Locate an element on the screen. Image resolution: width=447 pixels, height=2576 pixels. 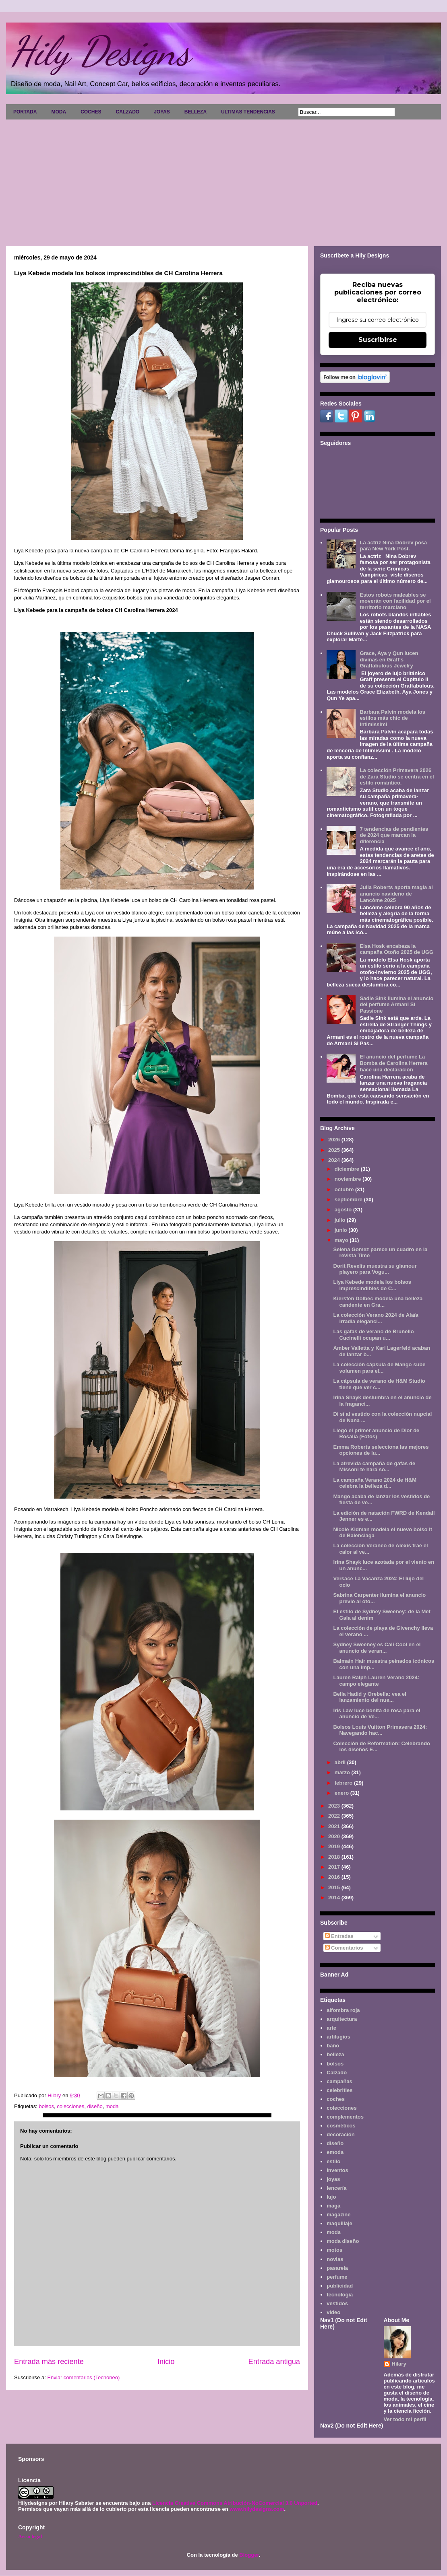
decoración is located at coordinates (340, 2134).